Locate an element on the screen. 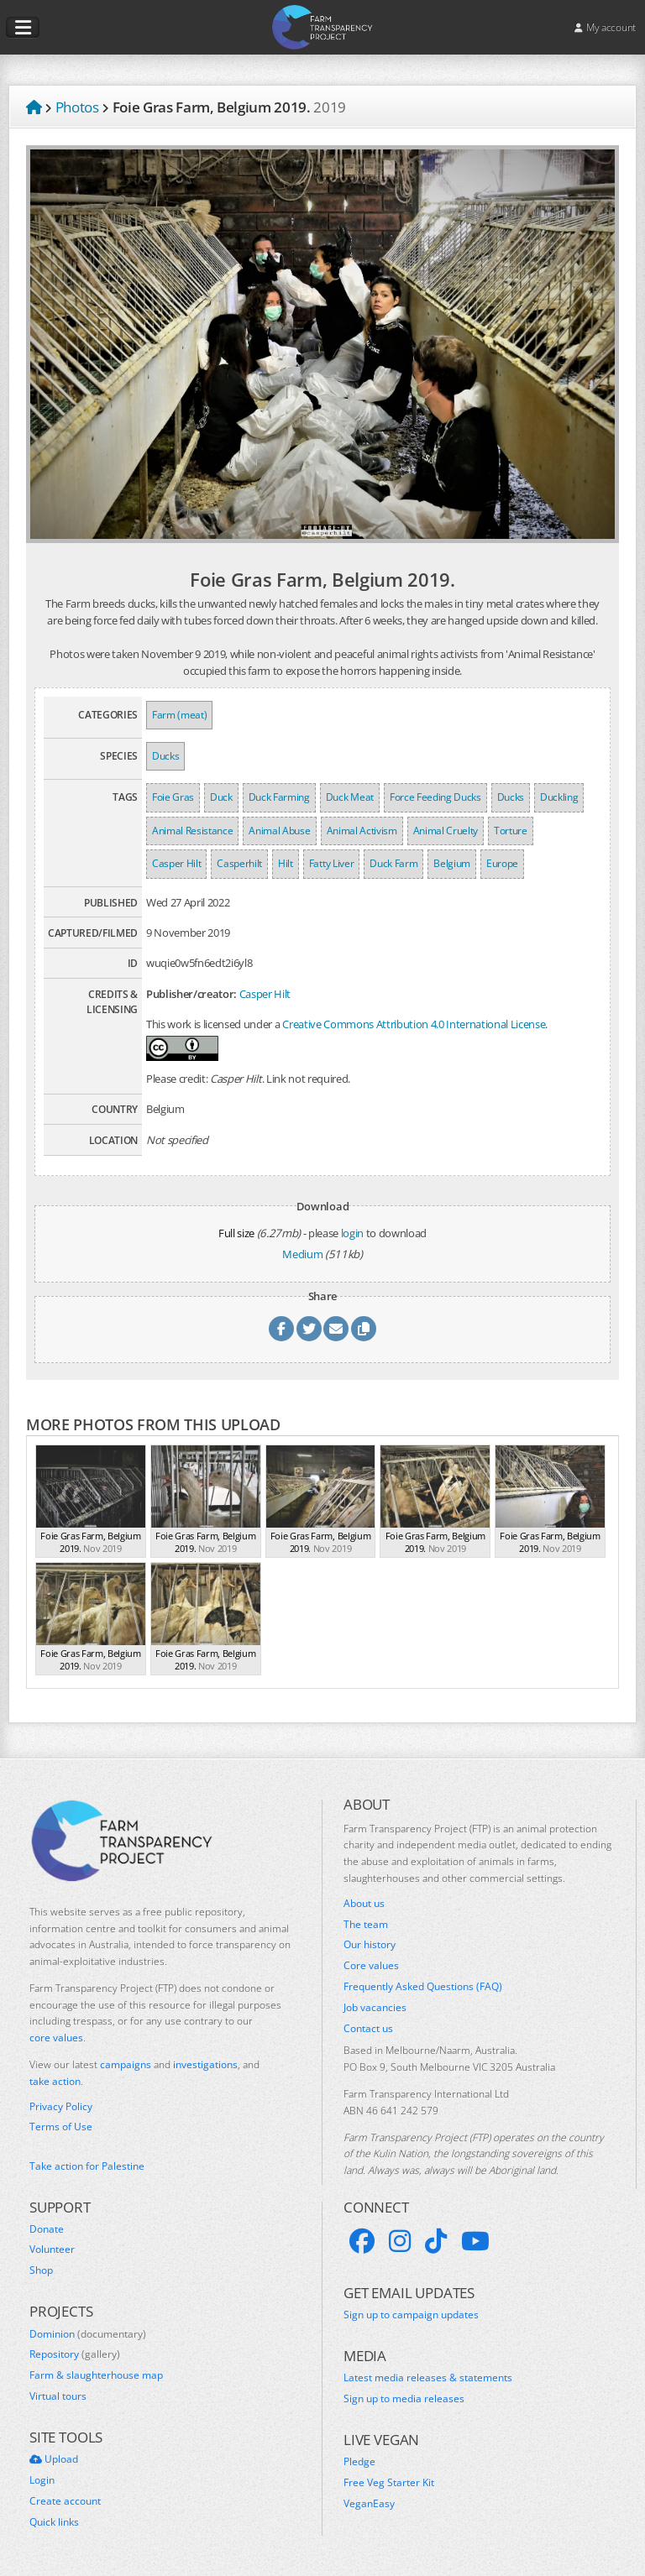  Hilt is located at coordinates (285, 863).